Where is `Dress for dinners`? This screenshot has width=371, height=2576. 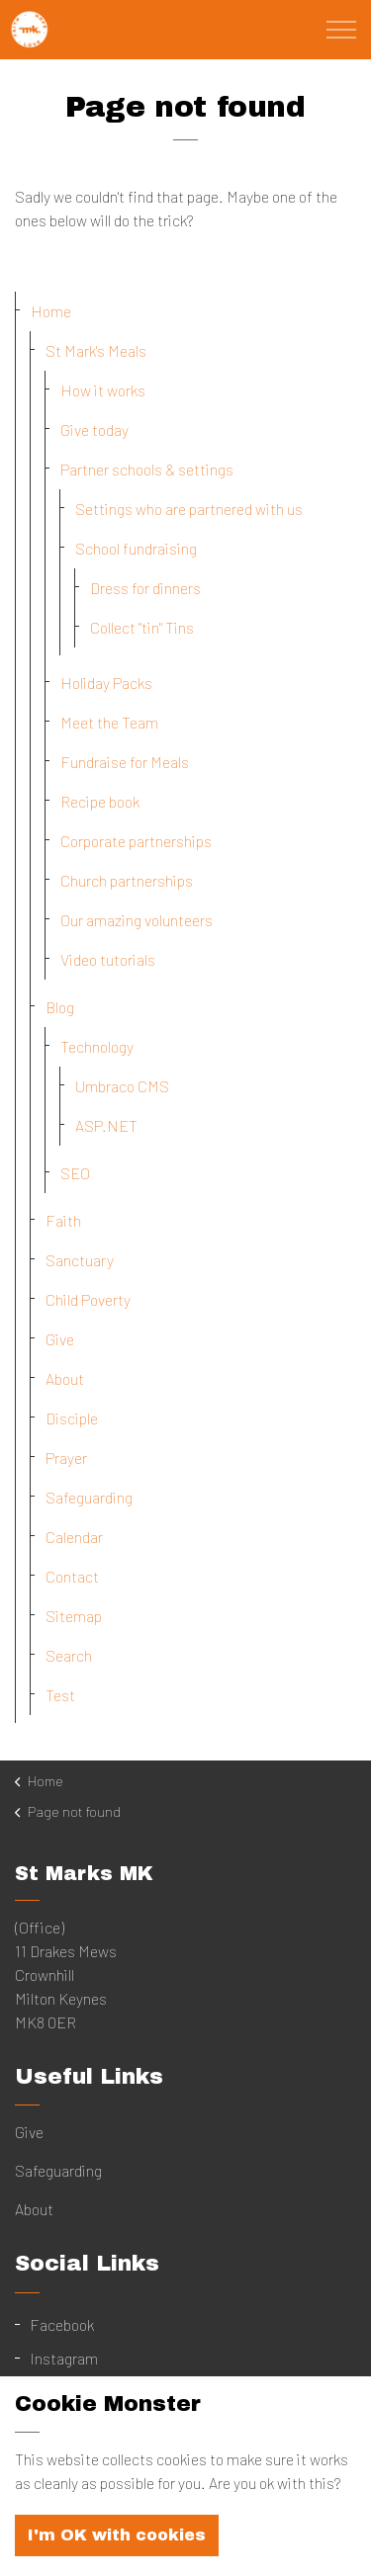
Dress for dinners is located at coordinates (145, 587).